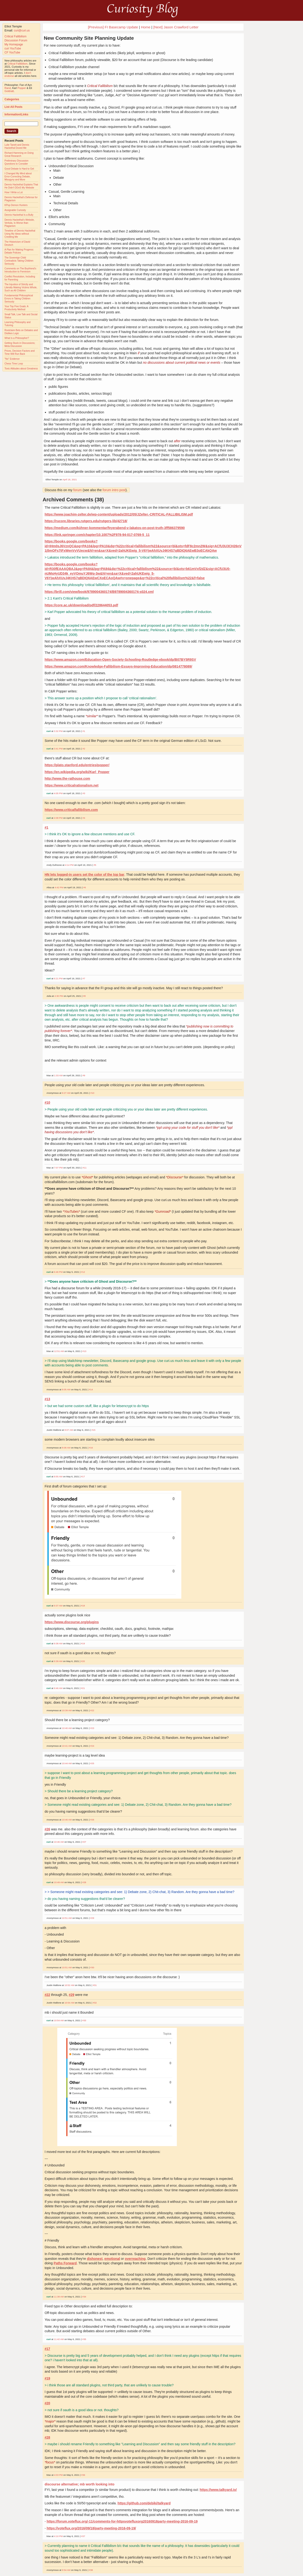  I want to click on #19, so click(83, 1643).